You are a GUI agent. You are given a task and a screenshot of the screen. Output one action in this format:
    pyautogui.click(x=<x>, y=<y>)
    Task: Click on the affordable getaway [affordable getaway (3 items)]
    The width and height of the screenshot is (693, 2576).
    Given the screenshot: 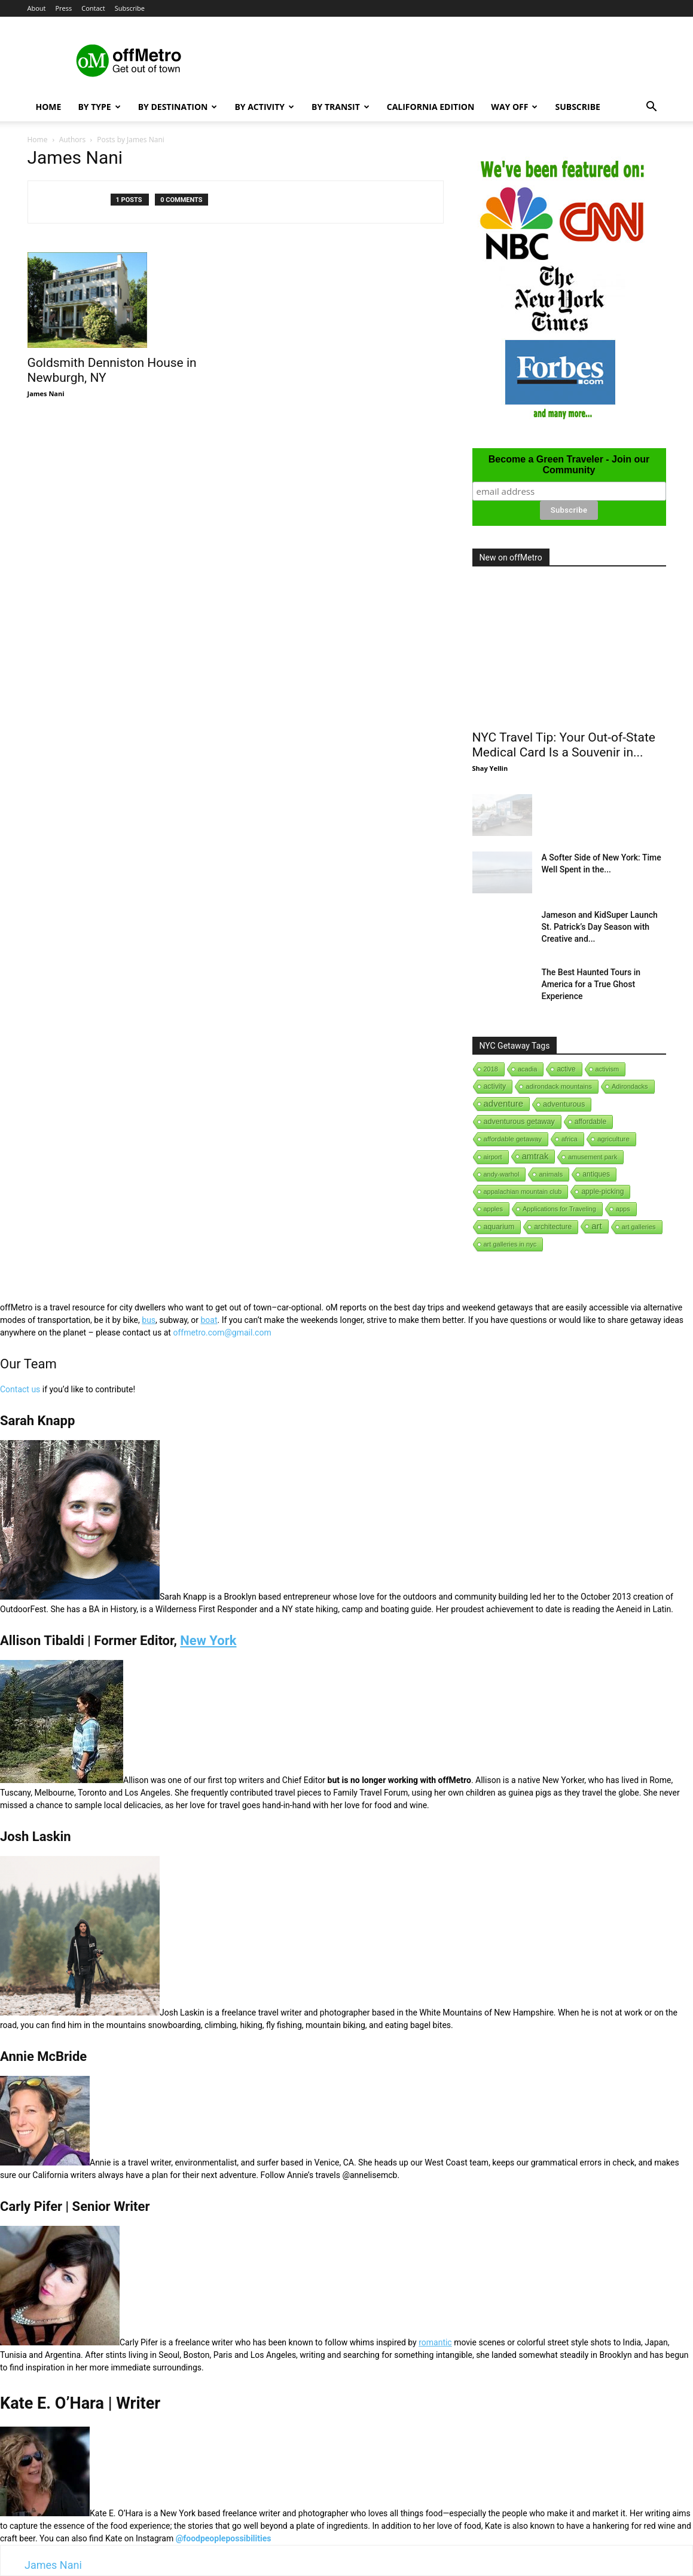 What is the action you would take?
    pyautogui.click(x=513, y=1138)
    